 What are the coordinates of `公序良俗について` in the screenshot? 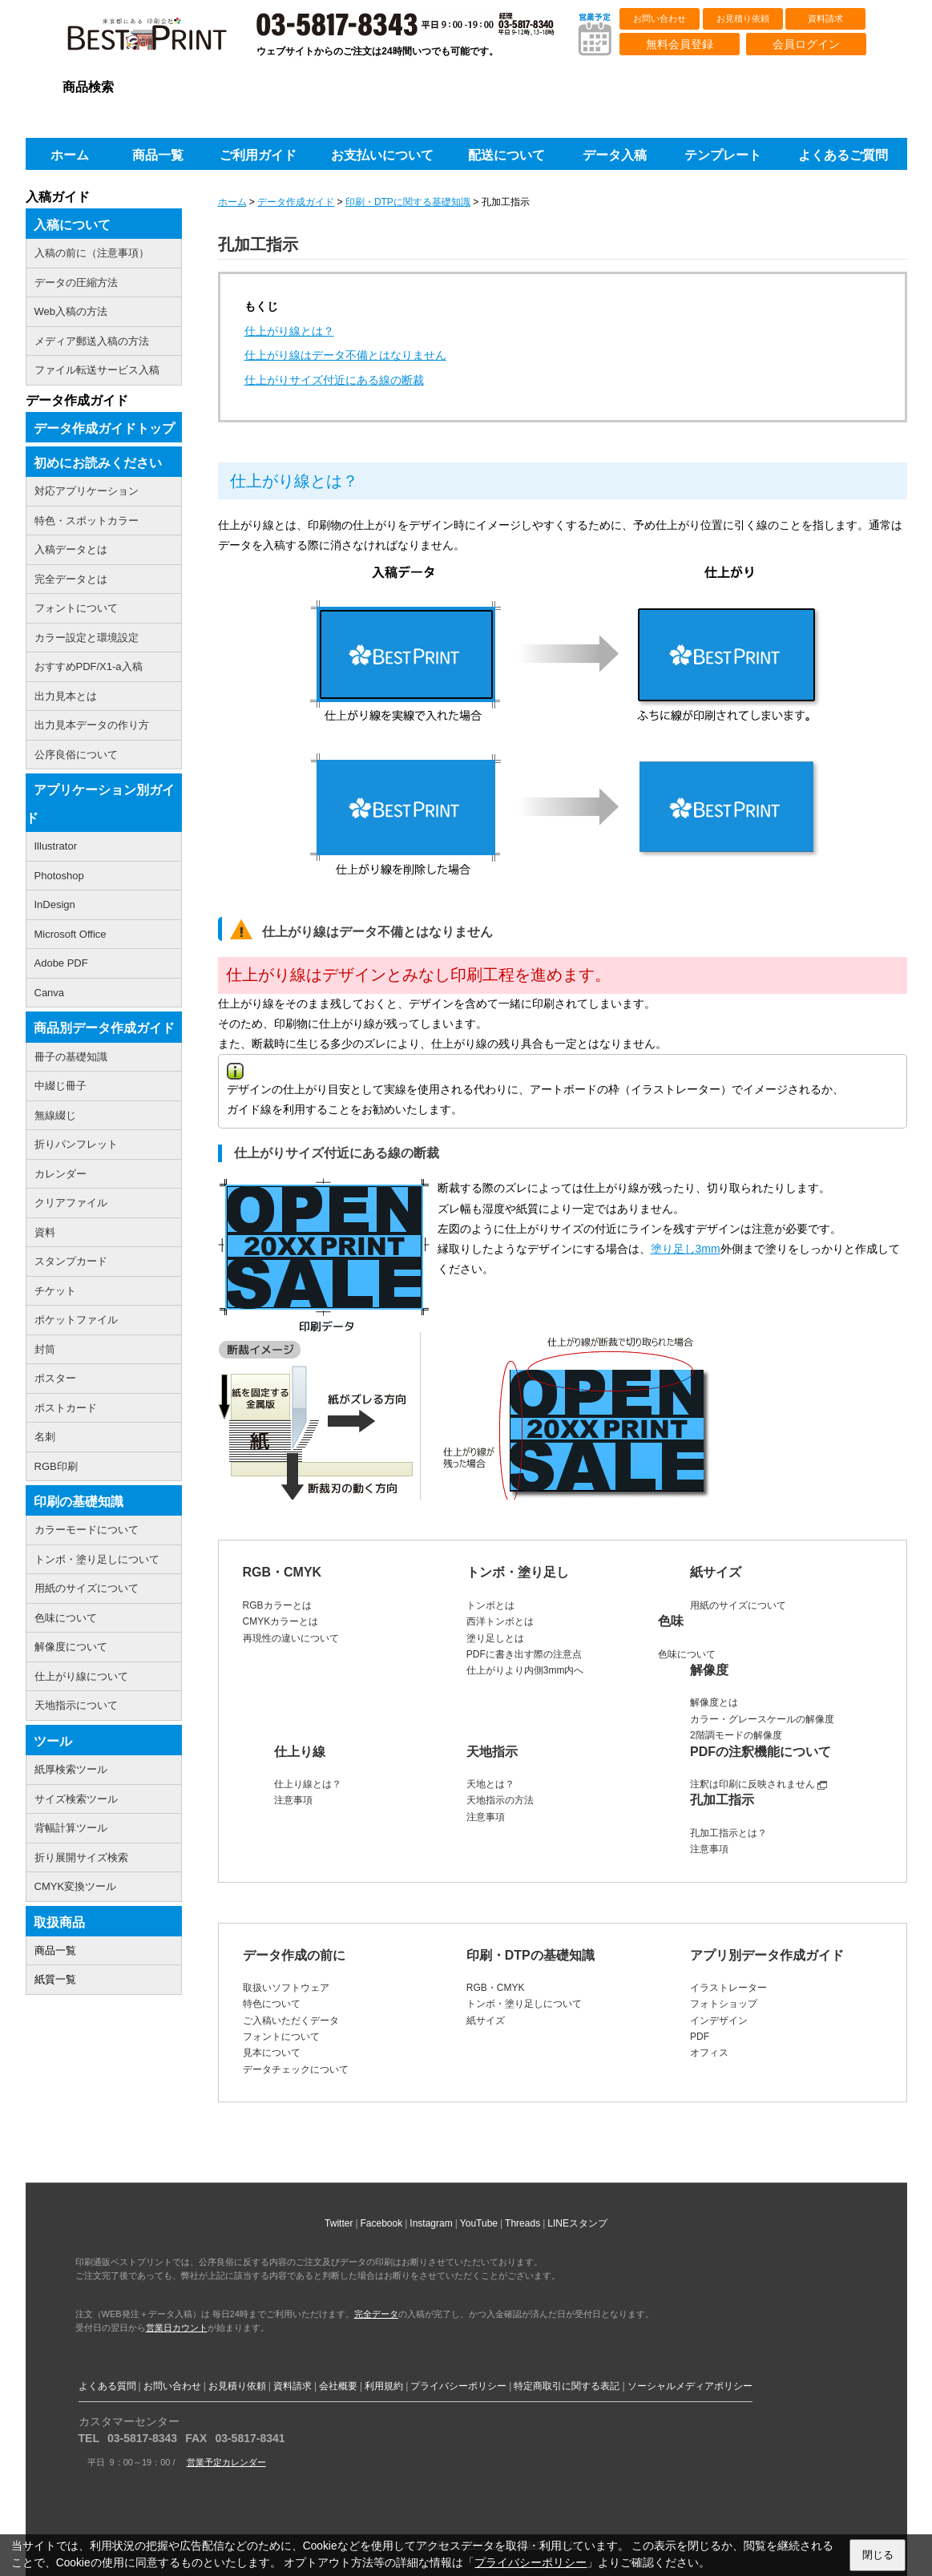 It's located at (76, 755).